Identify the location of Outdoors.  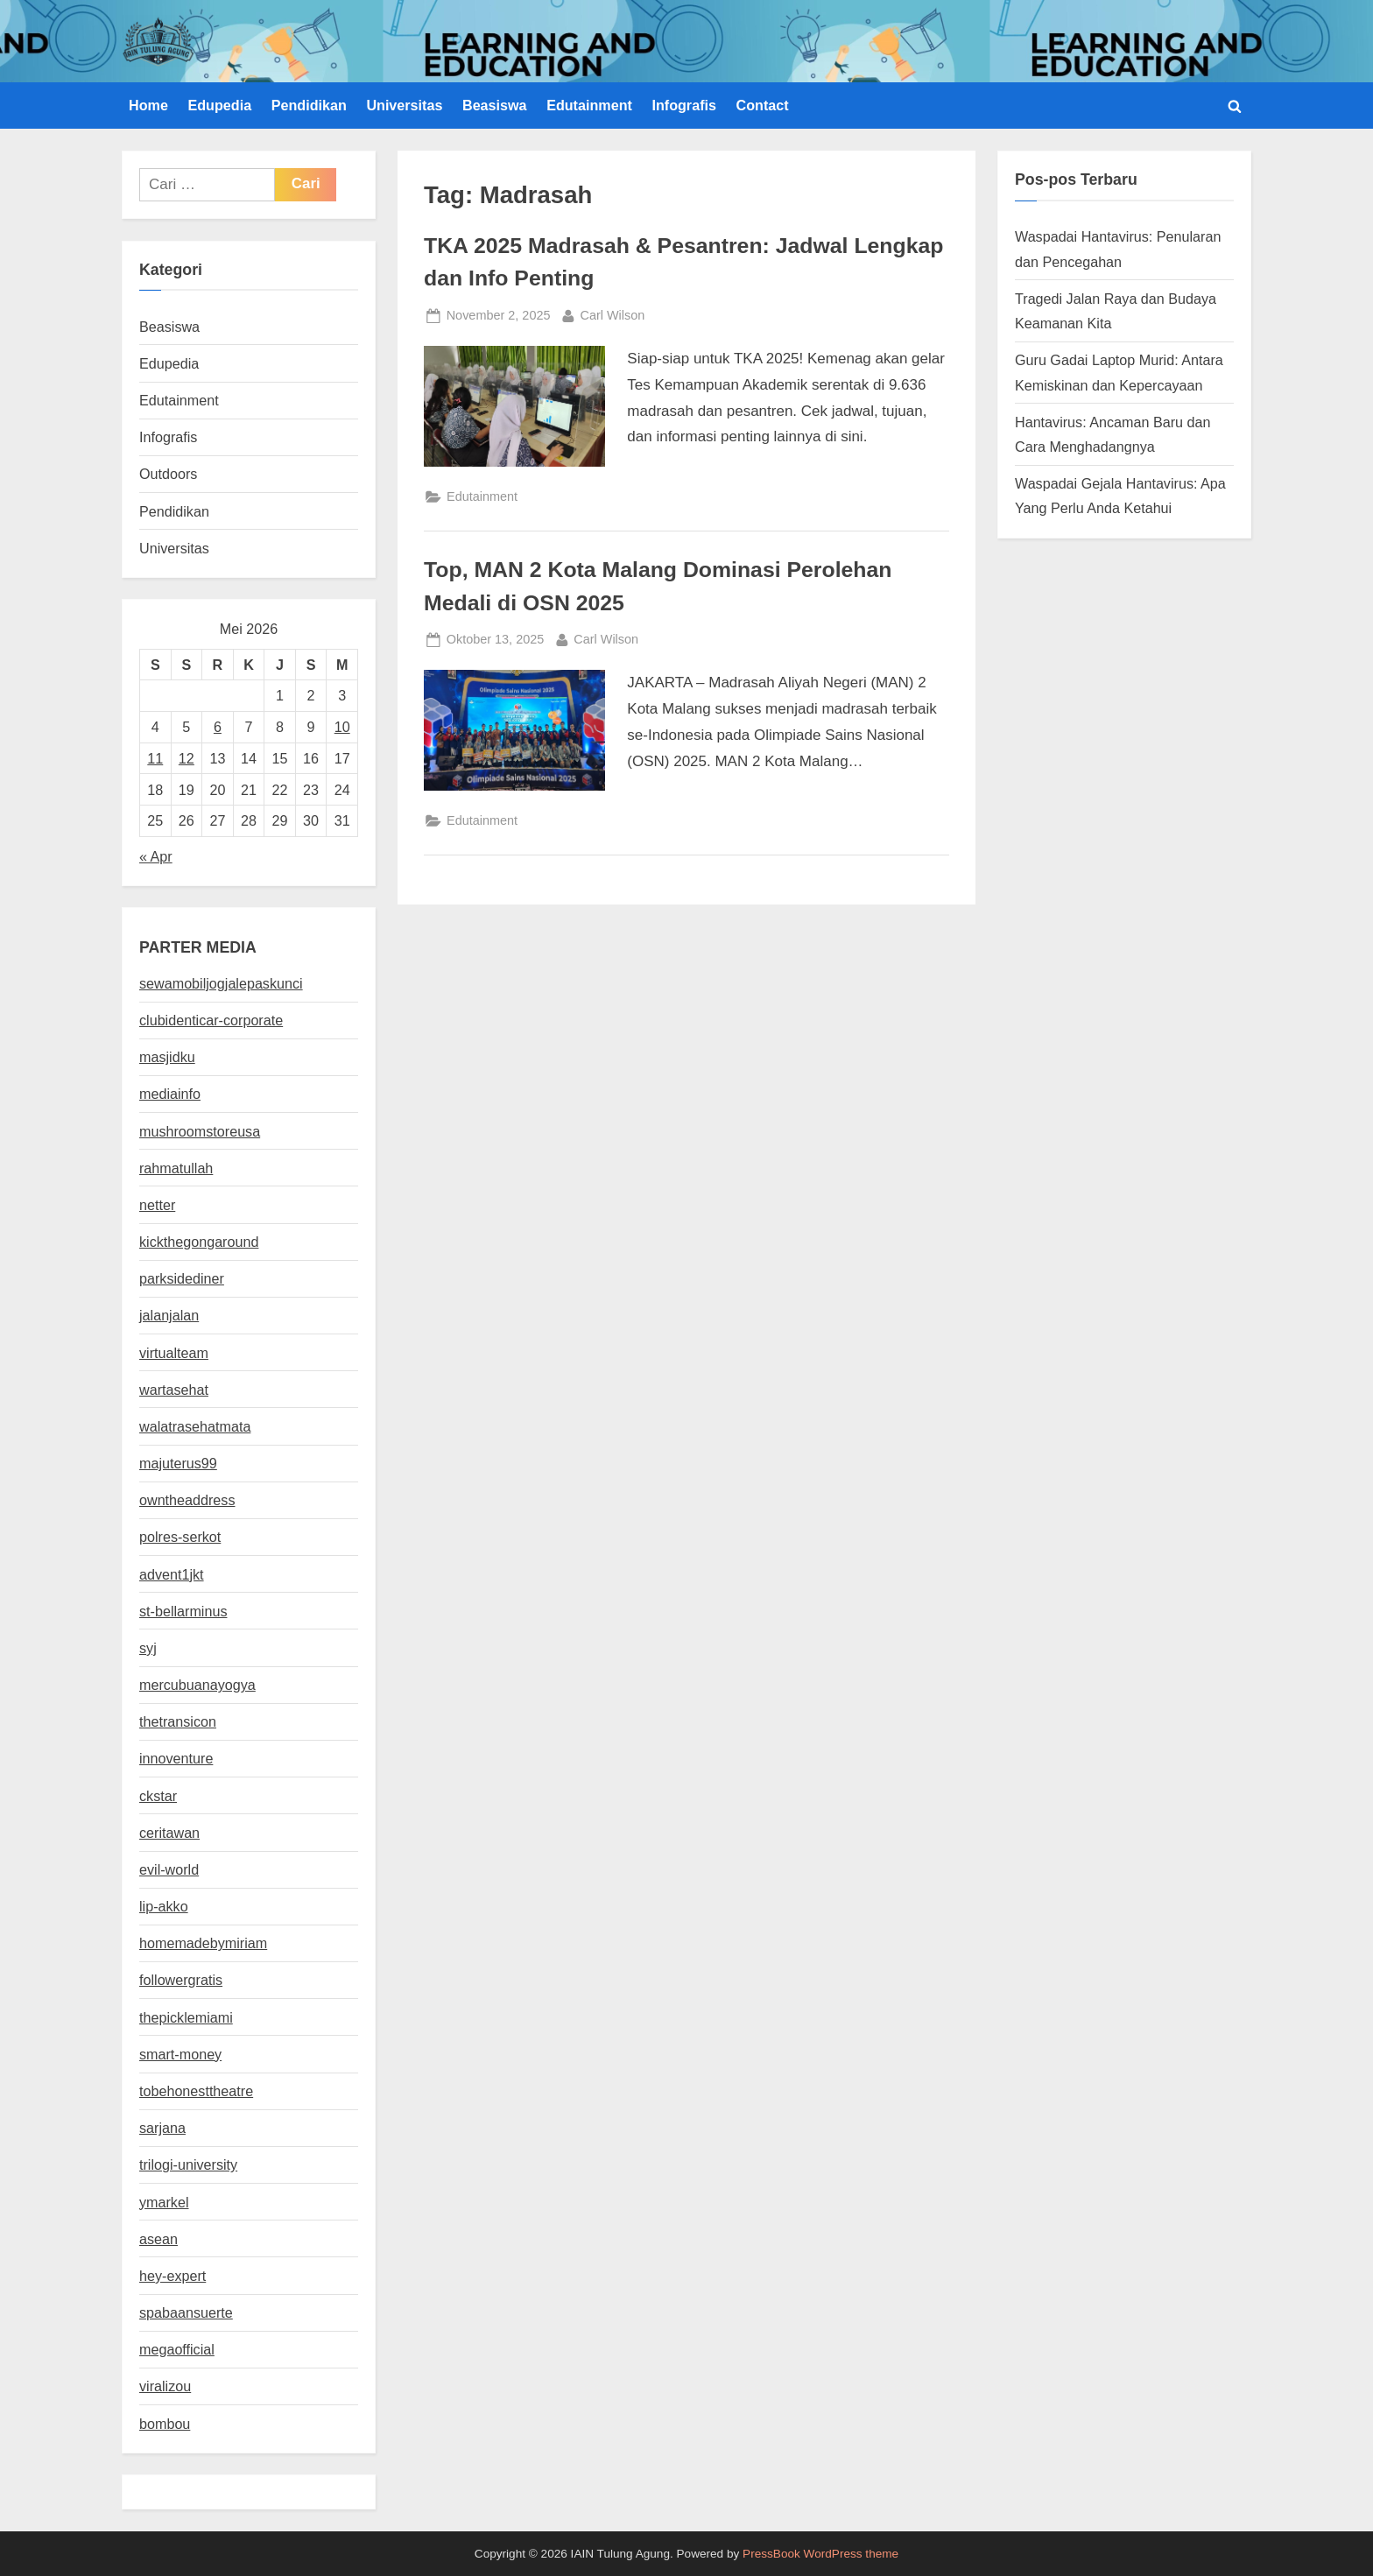
(168, 474).